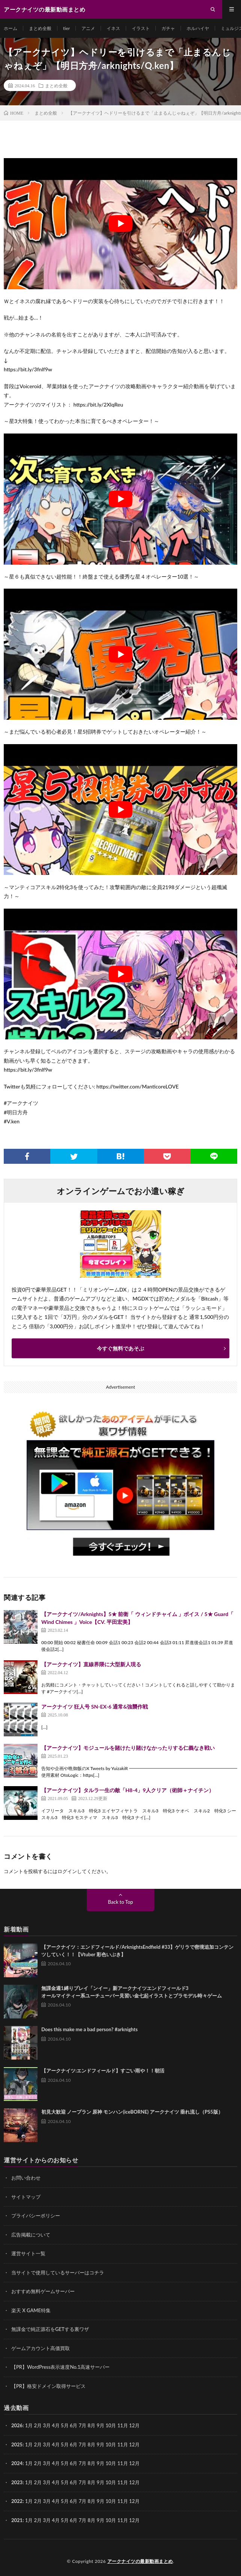  Describe the element at coordinates (122, 2444) in the screenshot. I see `11月` at that location.